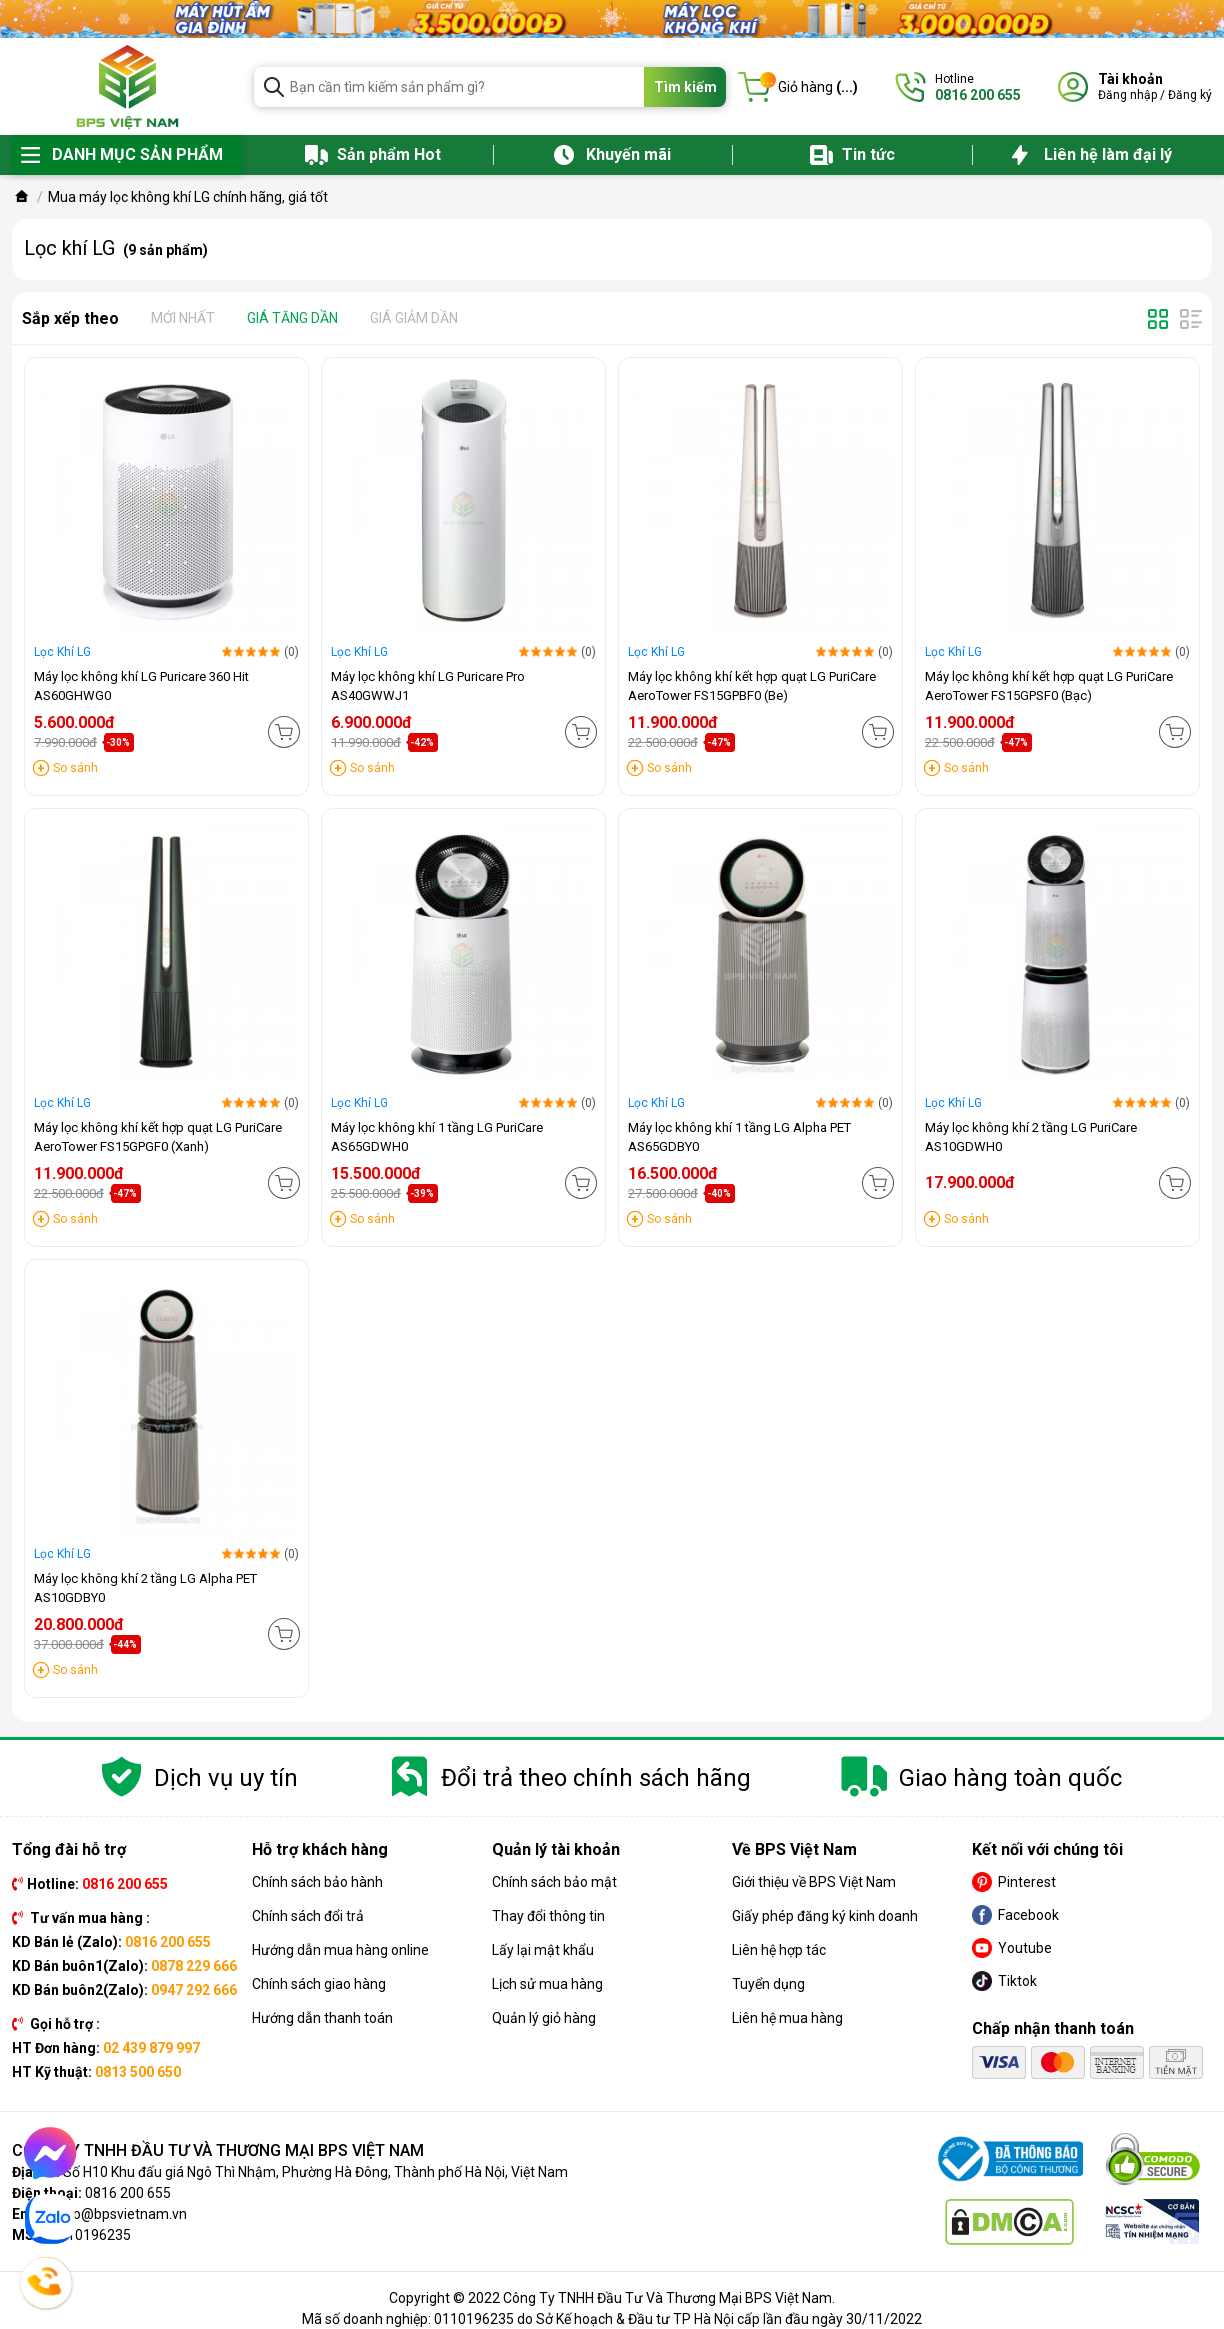  What do you see at coordinates (814, 1882) in the screenshot?
I see `Giới thiệu về BPS Việt Nam` at bounding box center [814, 1882].